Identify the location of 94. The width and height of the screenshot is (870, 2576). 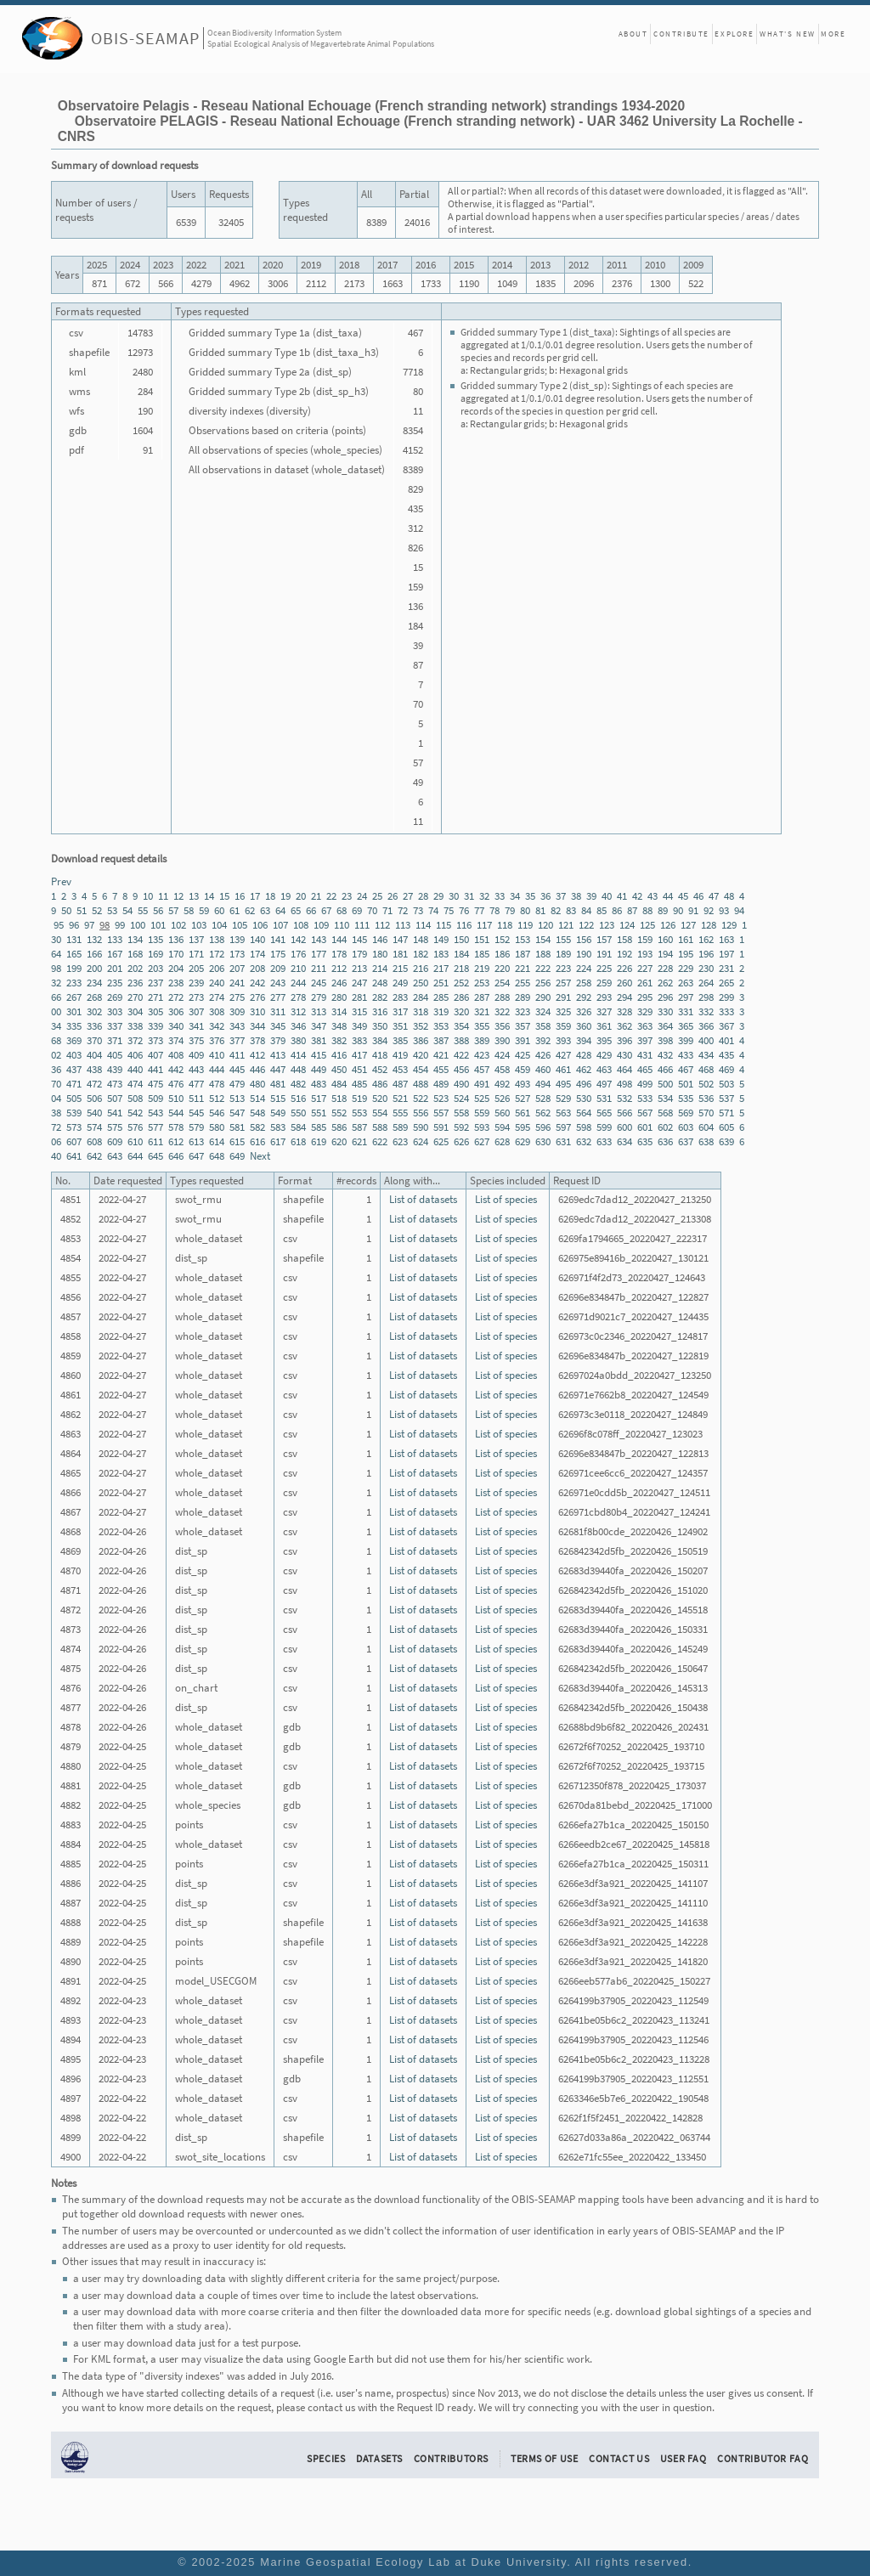
(739, 910).